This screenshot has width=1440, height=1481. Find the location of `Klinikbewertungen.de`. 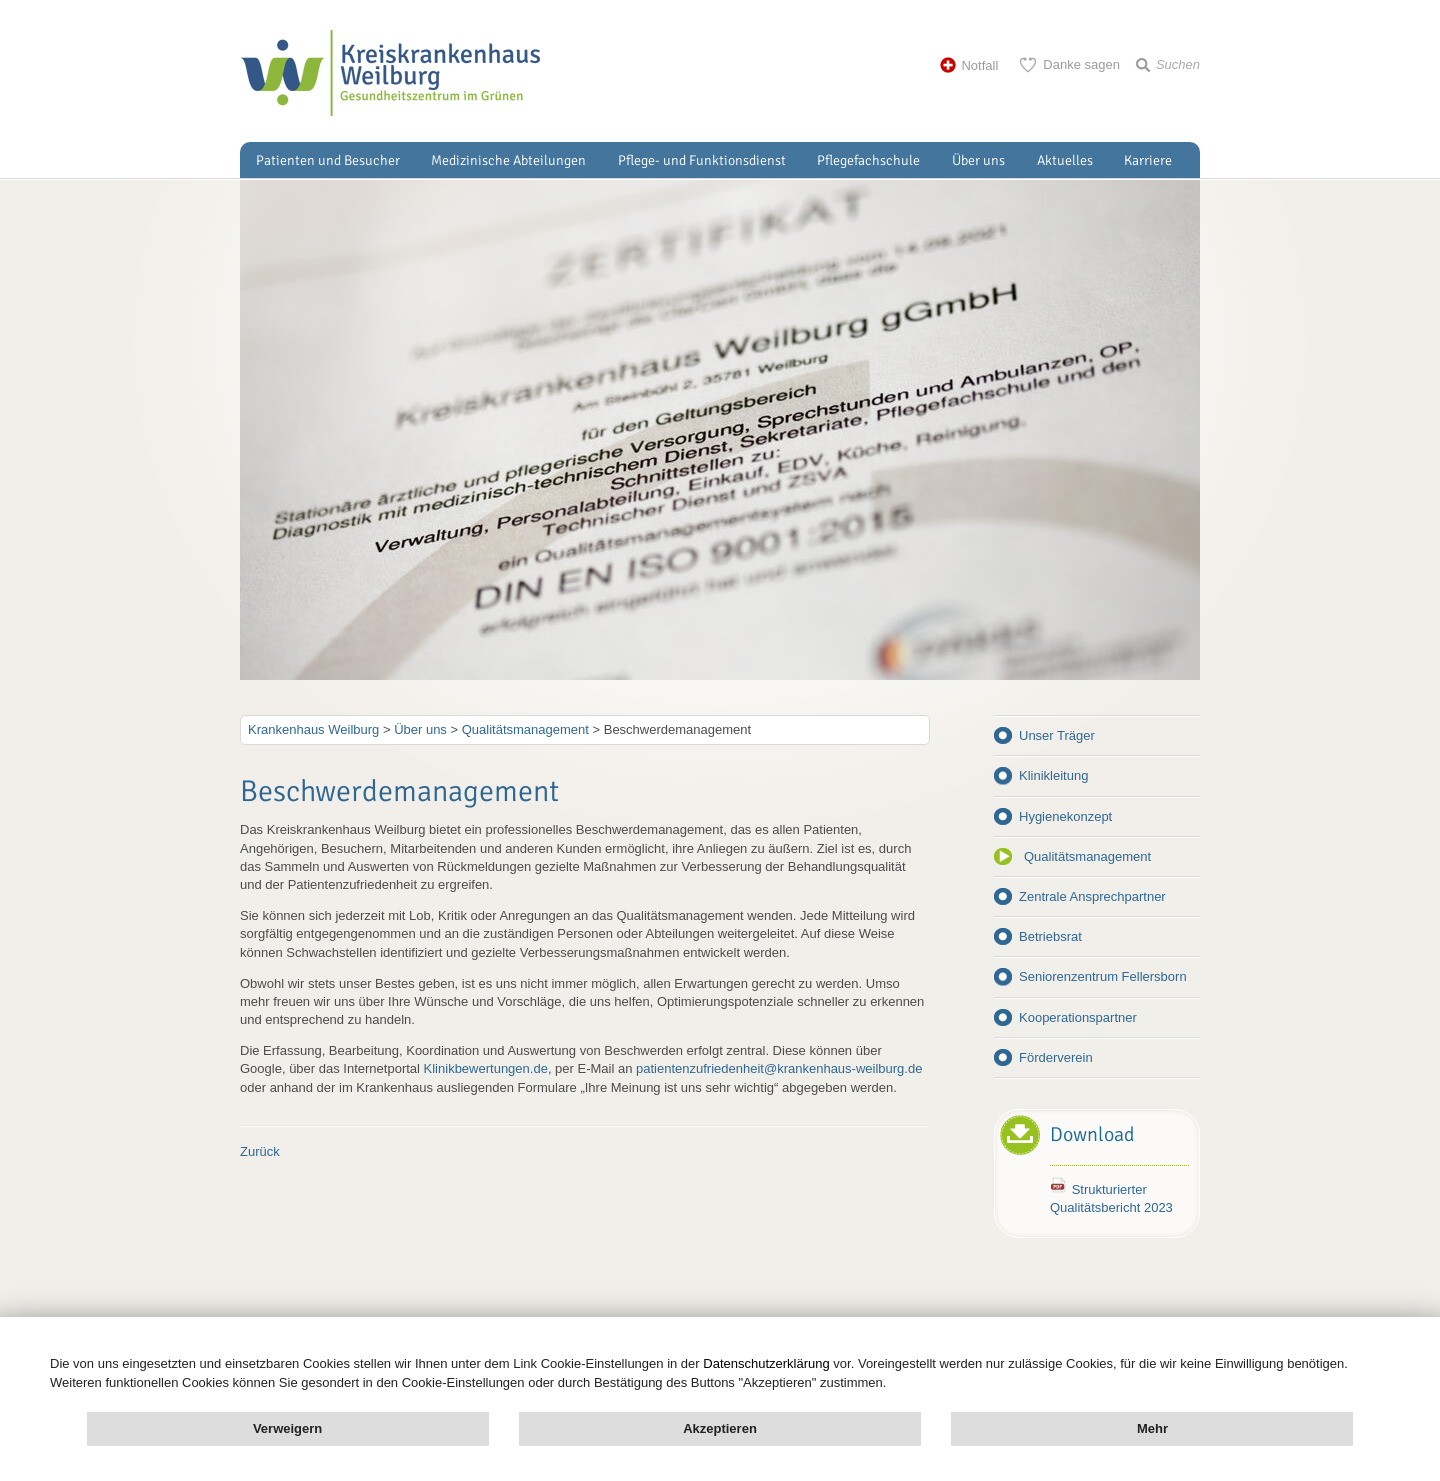

Klinikbewertungen.de is located at coordinates (486, 1068).